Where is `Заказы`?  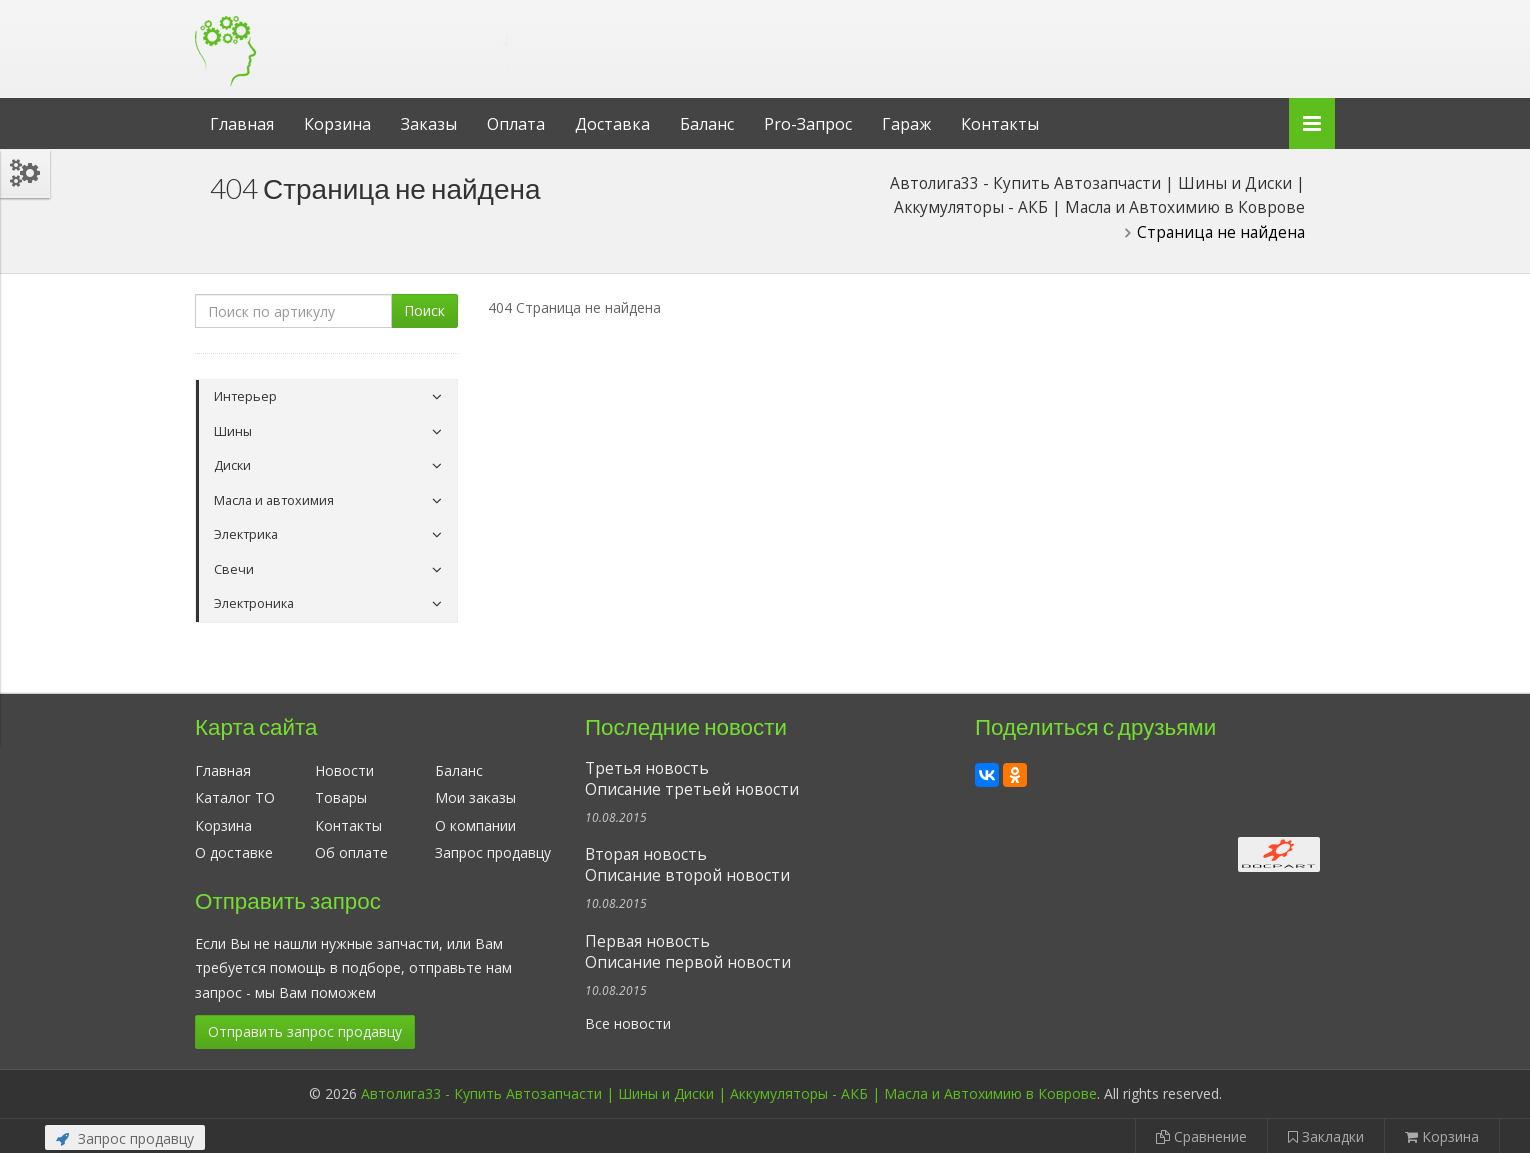 Заказы is located at coordinates (429, 124).